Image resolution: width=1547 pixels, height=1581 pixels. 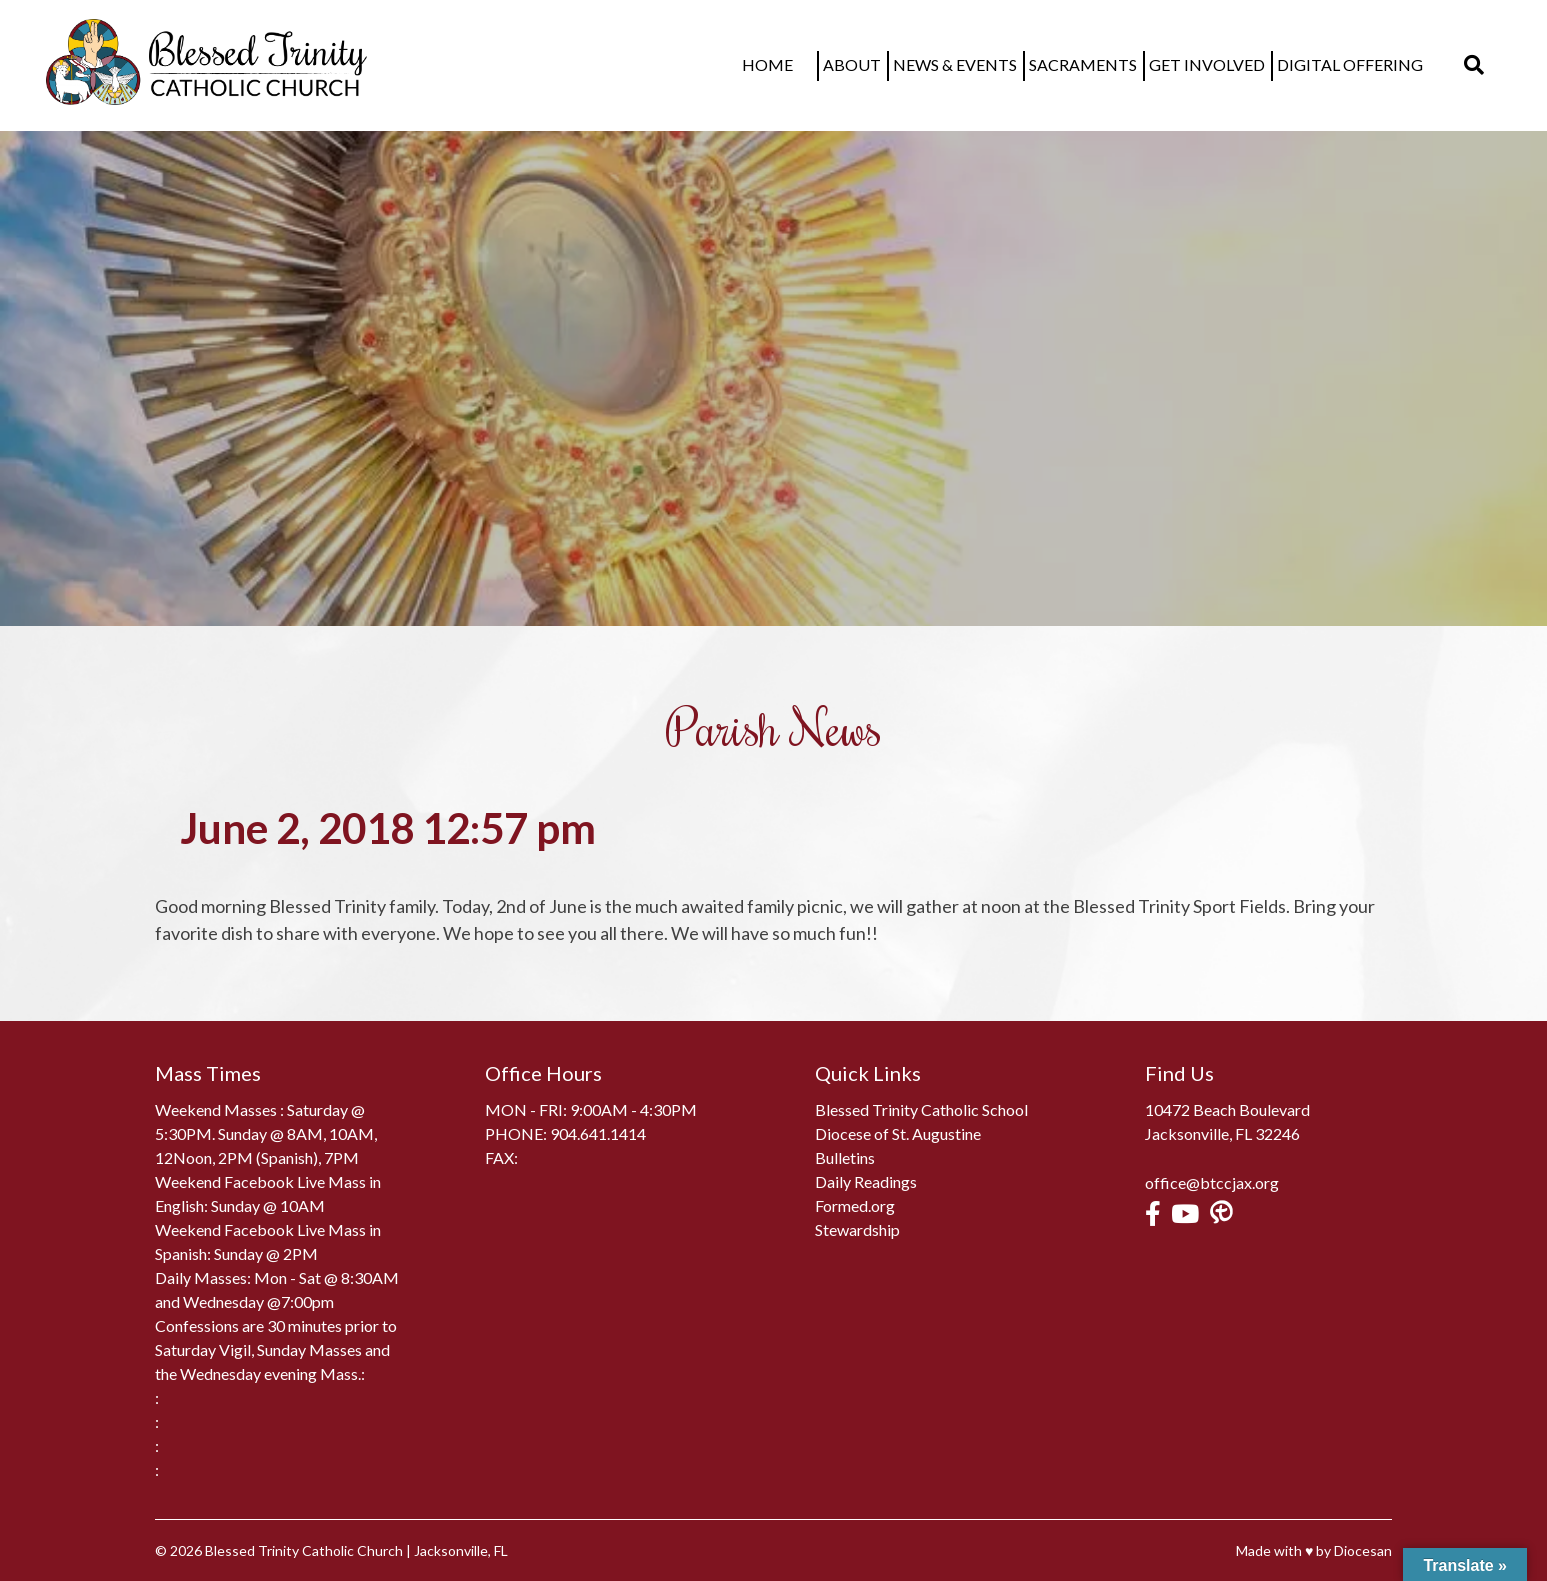 I want to click on Sacraments, so click(x=1101, y=64).